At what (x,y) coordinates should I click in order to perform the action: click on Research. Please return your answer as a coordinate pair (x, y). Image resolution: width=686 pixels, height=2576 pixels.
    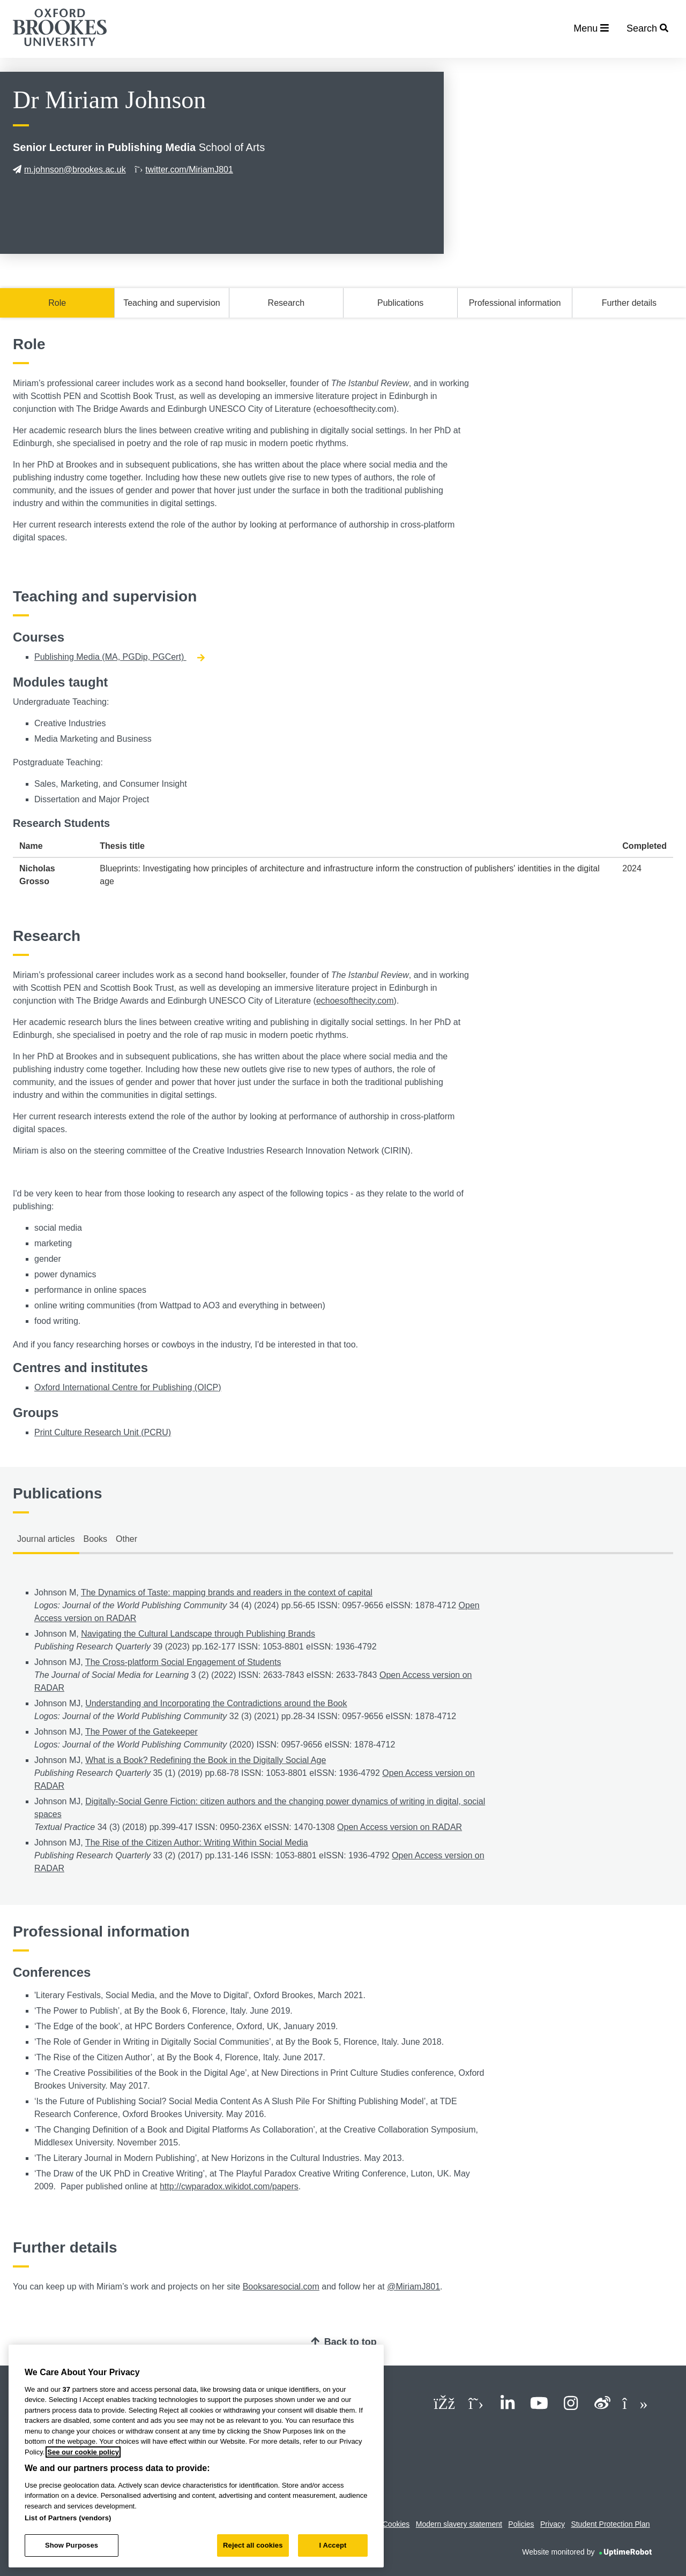
    Looking at the image, I should click on (286, 302).